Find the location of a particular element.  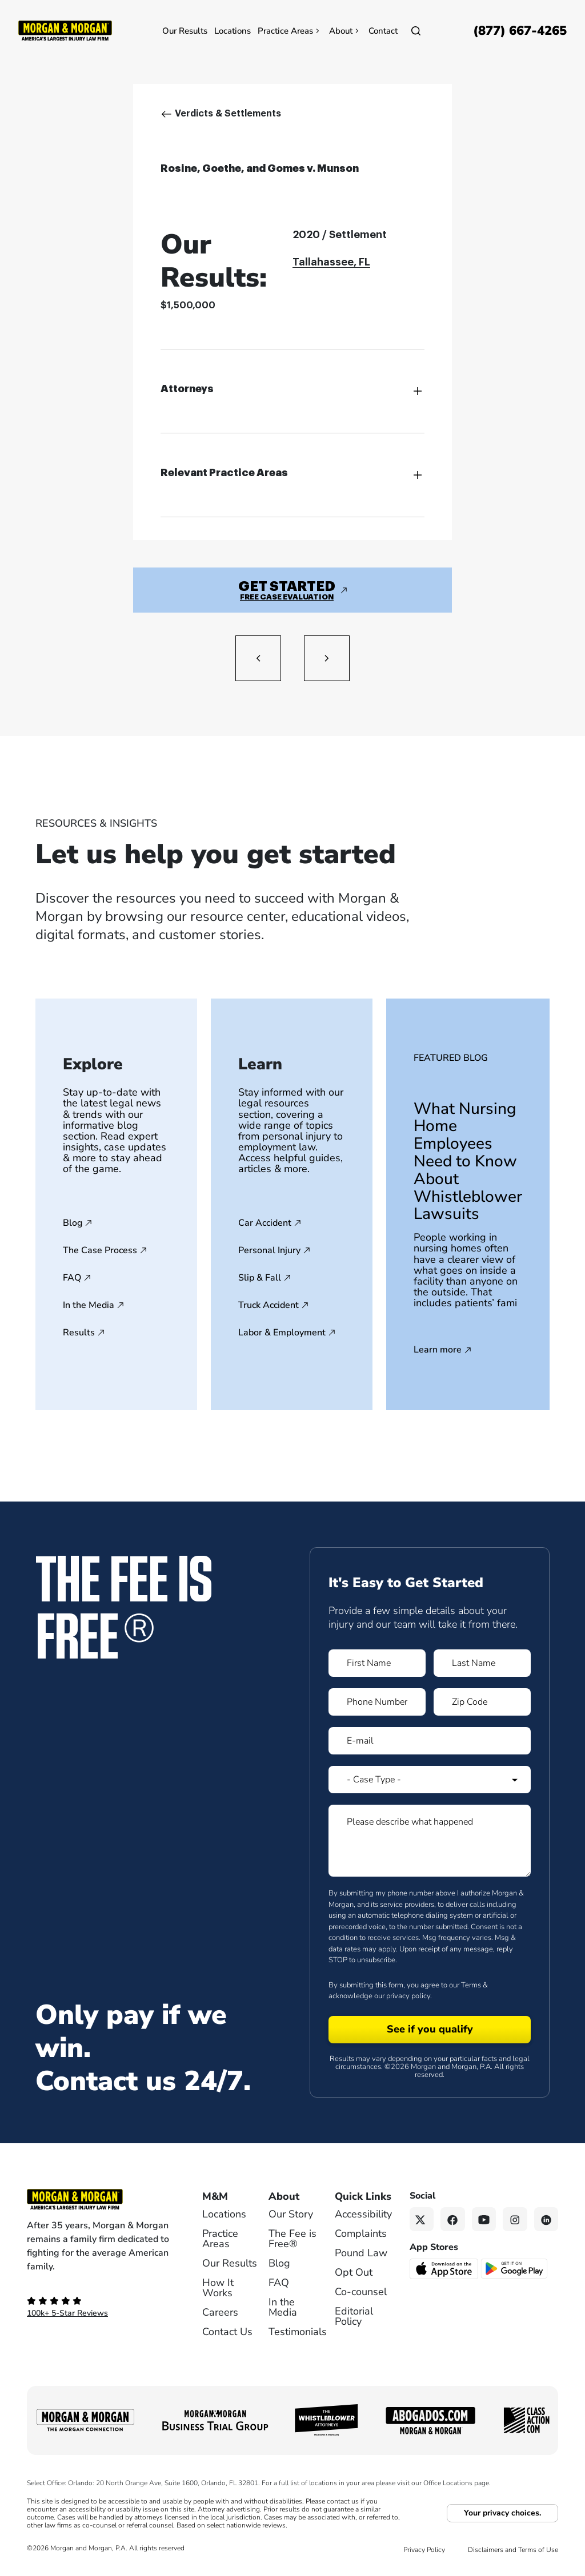

Labor & Employment is located at coordinates (282, 1332).